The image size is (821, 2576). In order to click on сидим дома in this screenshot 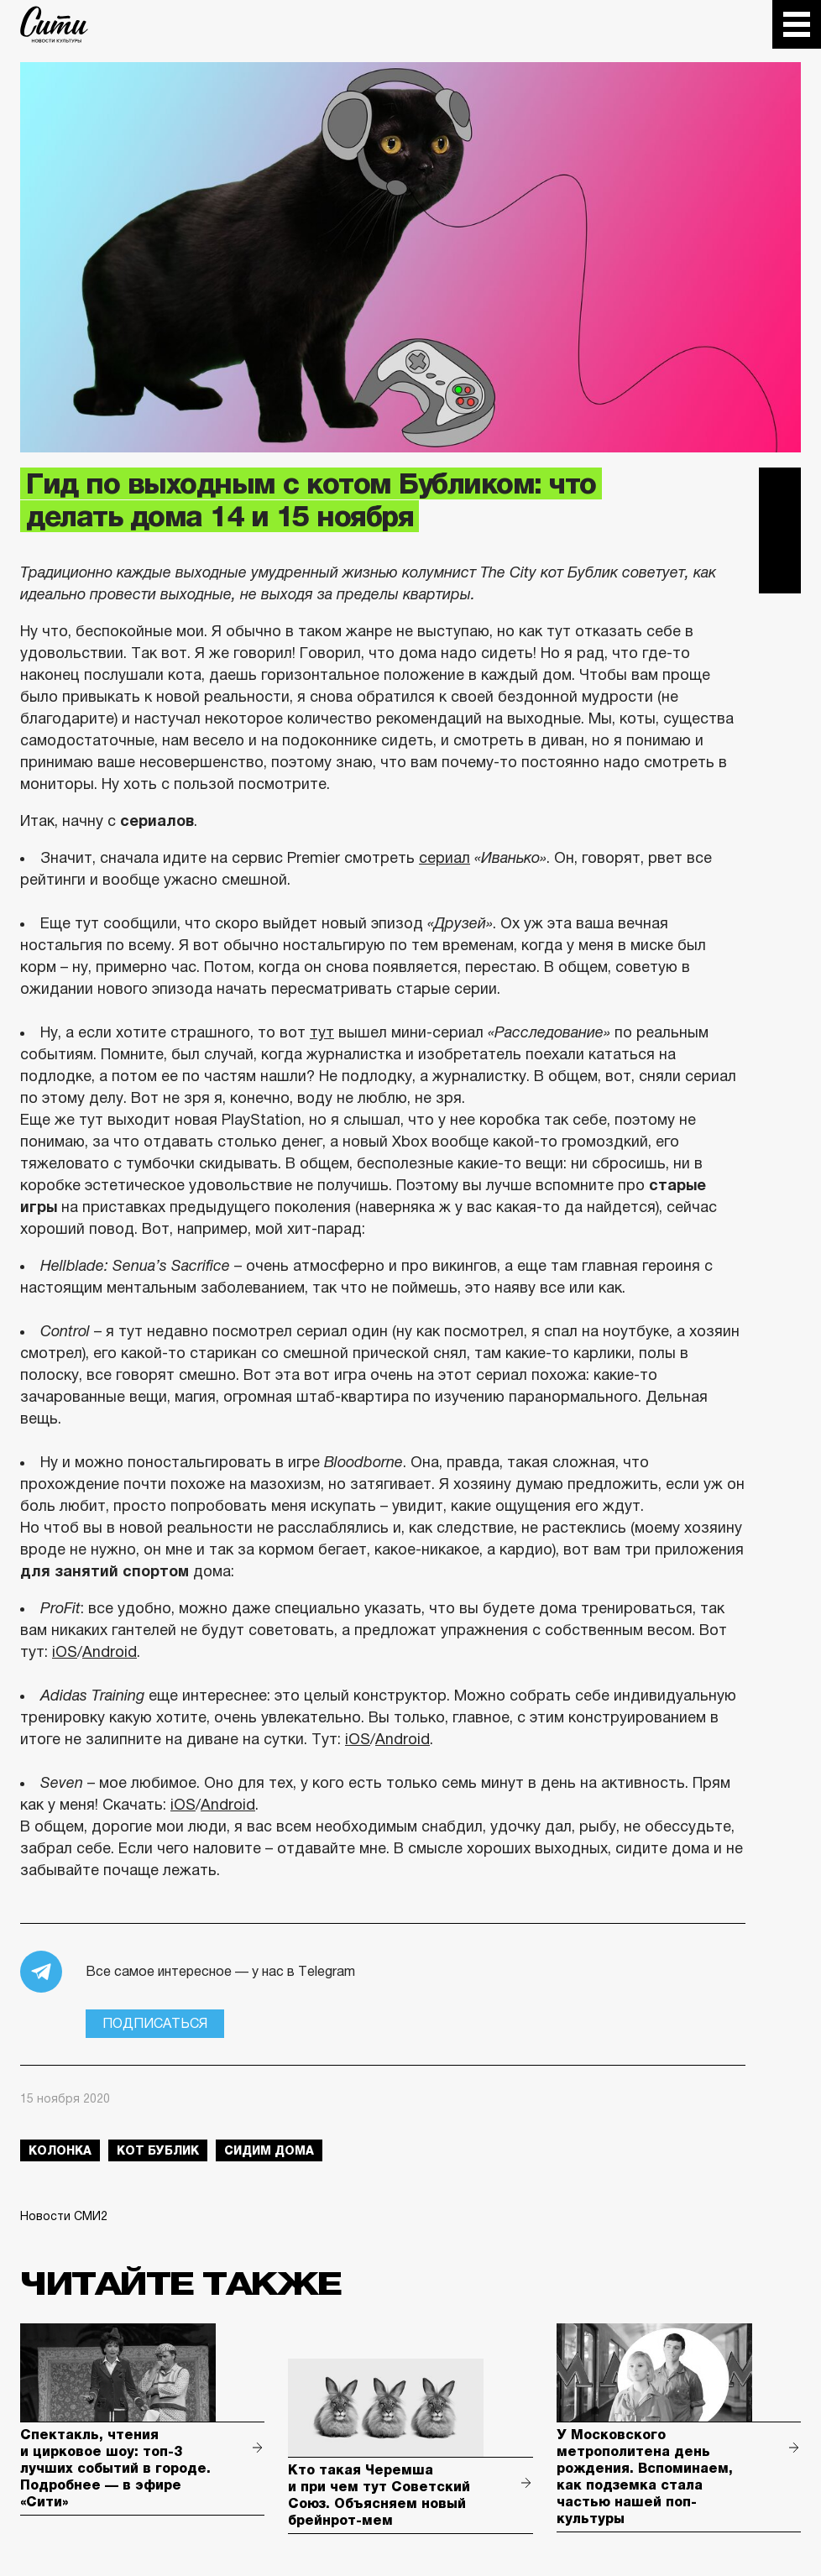, I will do `click(269, 2150)`.